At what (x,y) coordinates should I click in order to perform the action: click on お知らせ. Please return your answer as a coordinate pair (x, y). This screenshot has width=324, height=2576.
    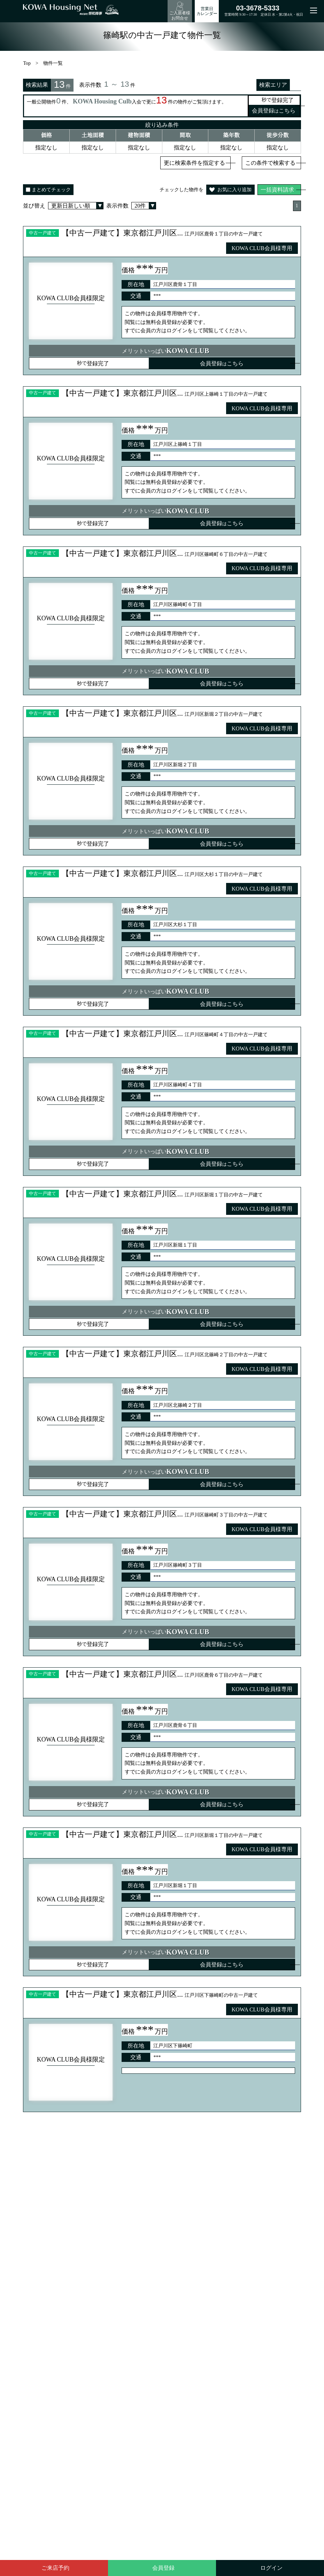
    Looking at the image, I should click on (223, 2397).